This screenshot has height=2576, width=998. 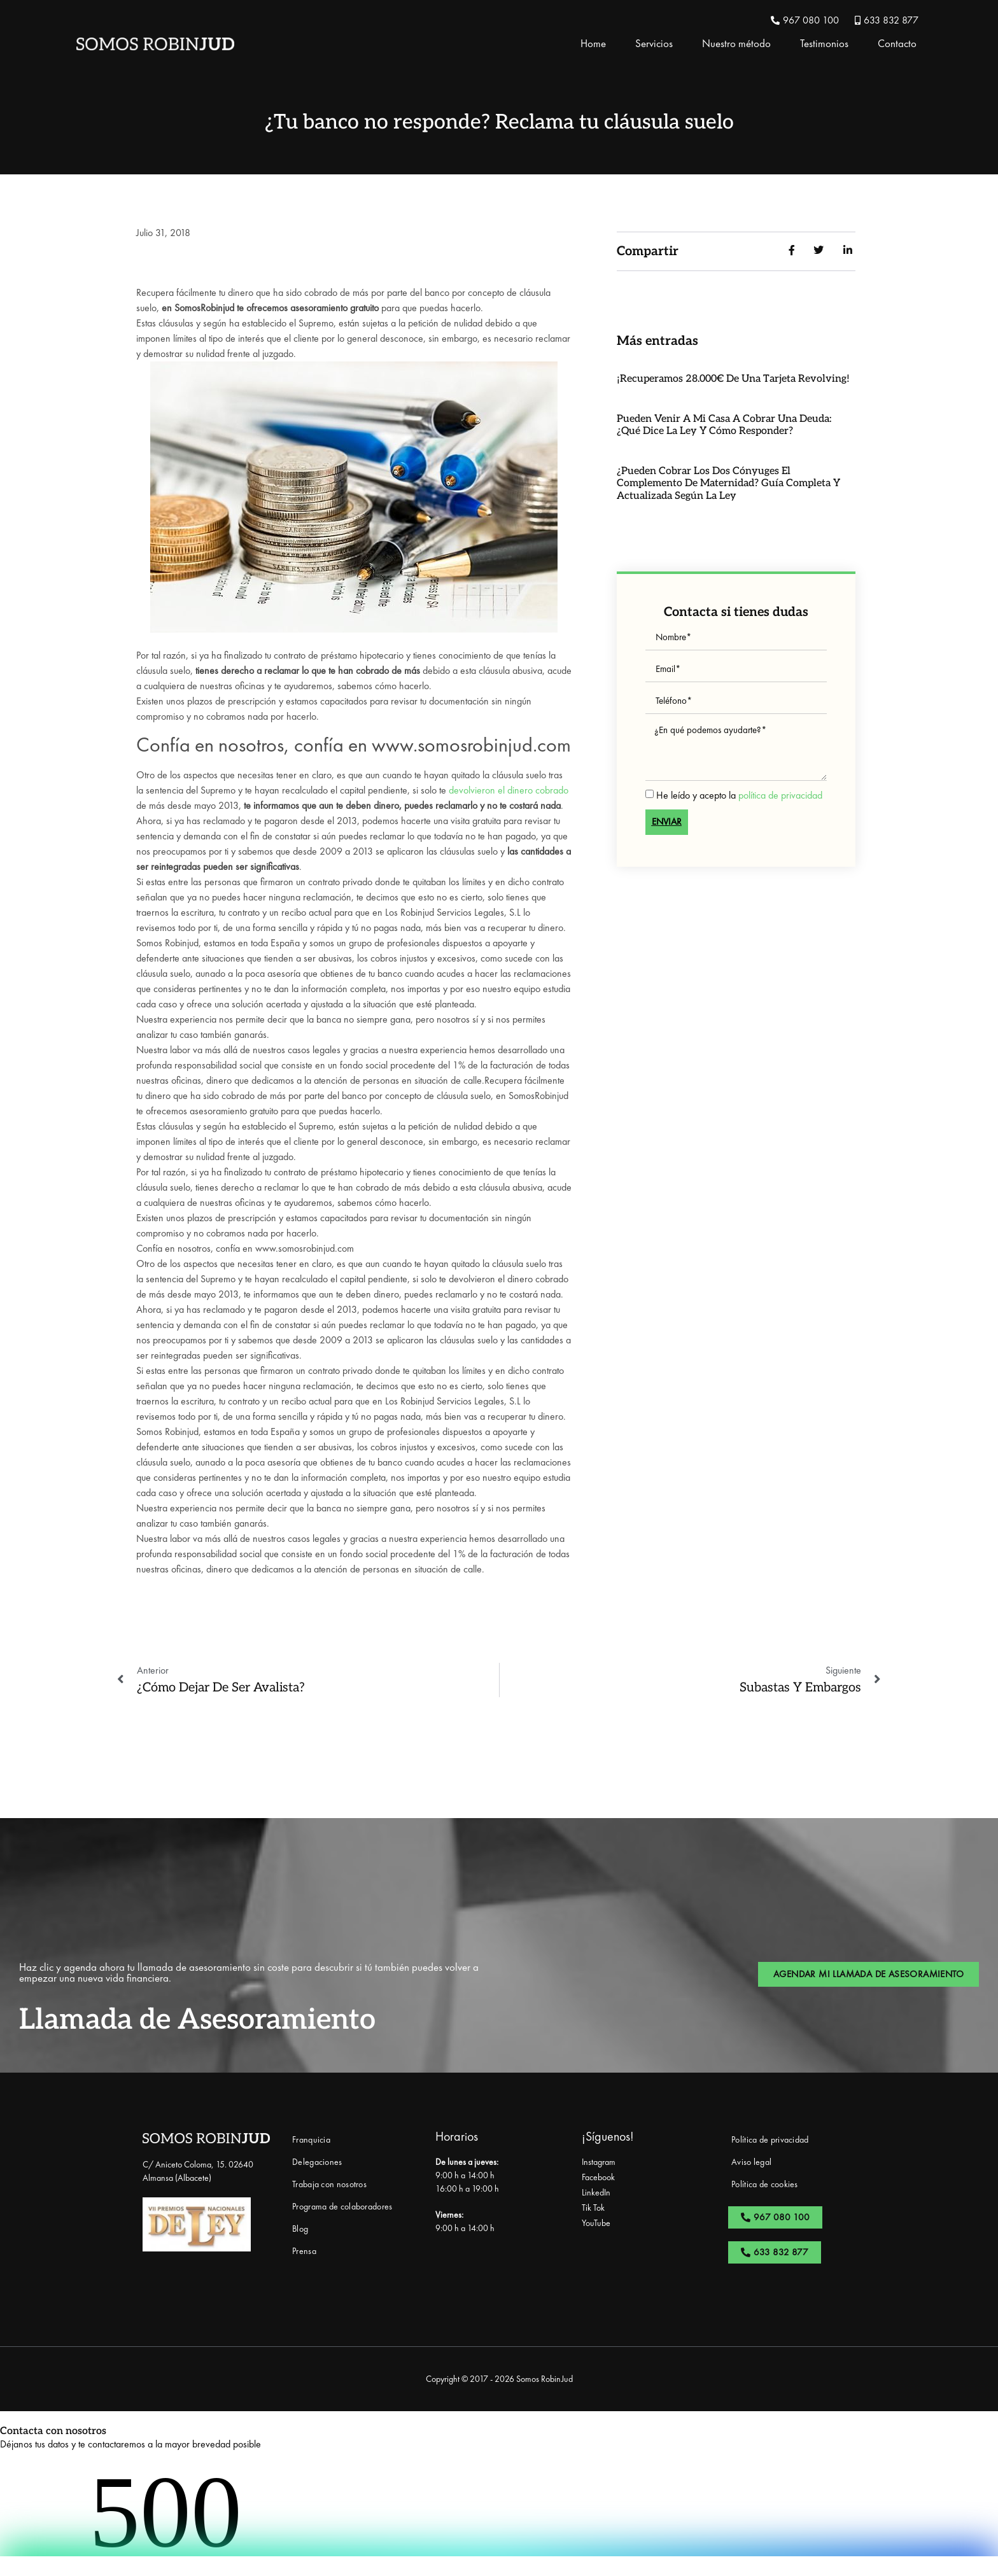 What do you see at coordinates (897, 43) in the screenshot?
I see `Contacto` at bounding box center [897, 43].